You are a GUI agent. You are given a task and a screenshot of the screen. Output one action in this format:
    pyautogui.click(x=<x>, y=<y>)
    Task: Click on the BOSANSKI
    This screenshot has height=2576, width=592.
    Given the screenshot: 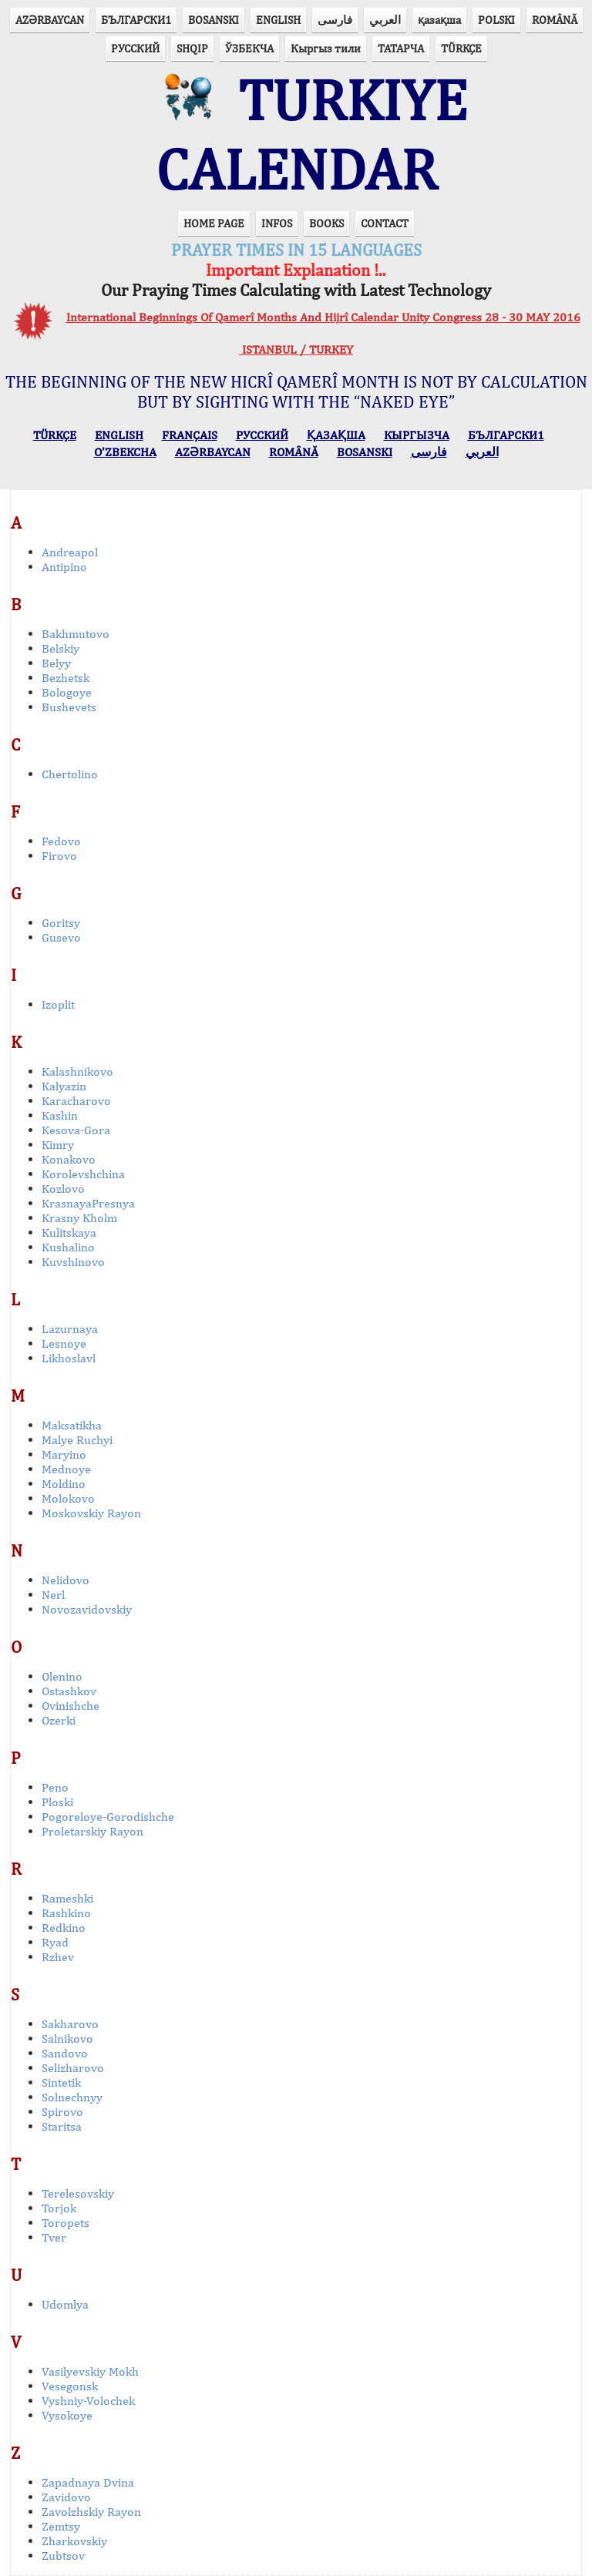 What is the action you would take?
    pyautogui.click(x=213, y=19)
    